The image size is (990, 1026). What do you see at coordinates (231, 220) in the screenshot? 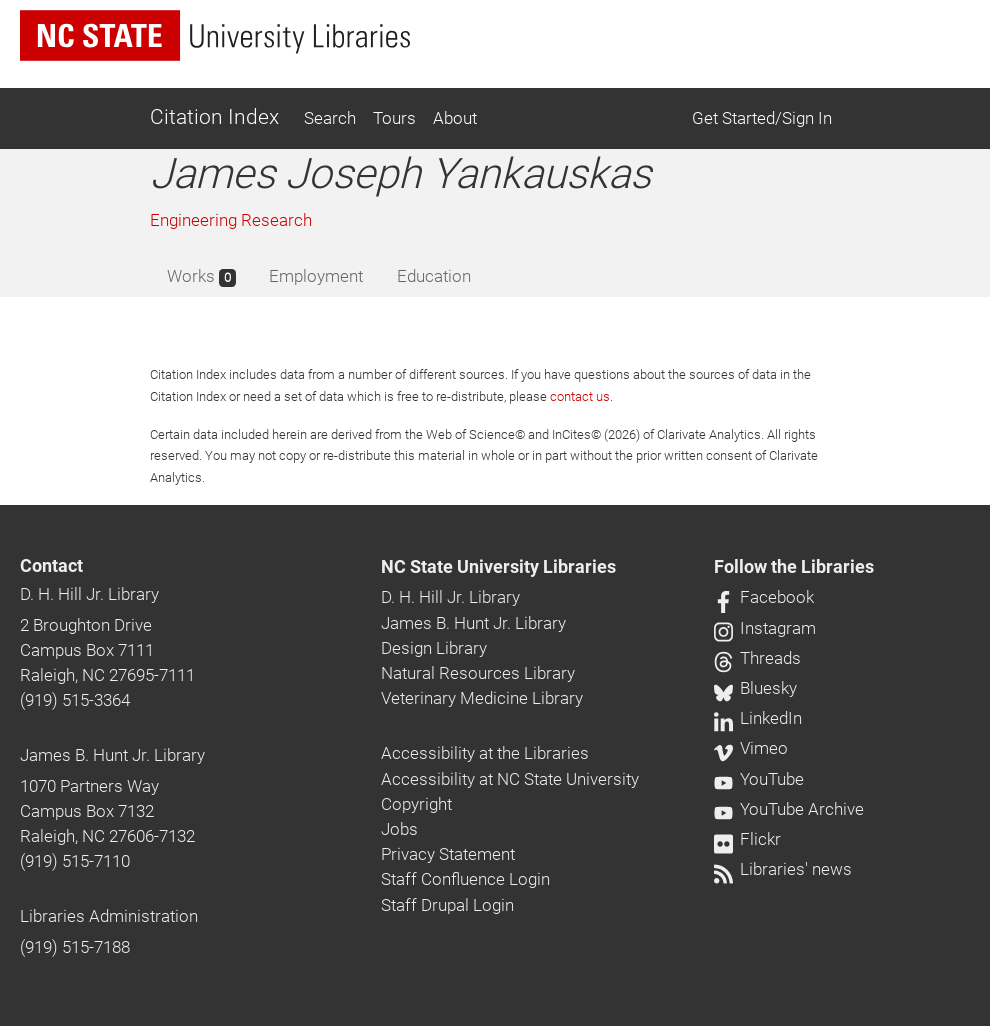
I see `Engineering Research` at bounding box center [231, 220].